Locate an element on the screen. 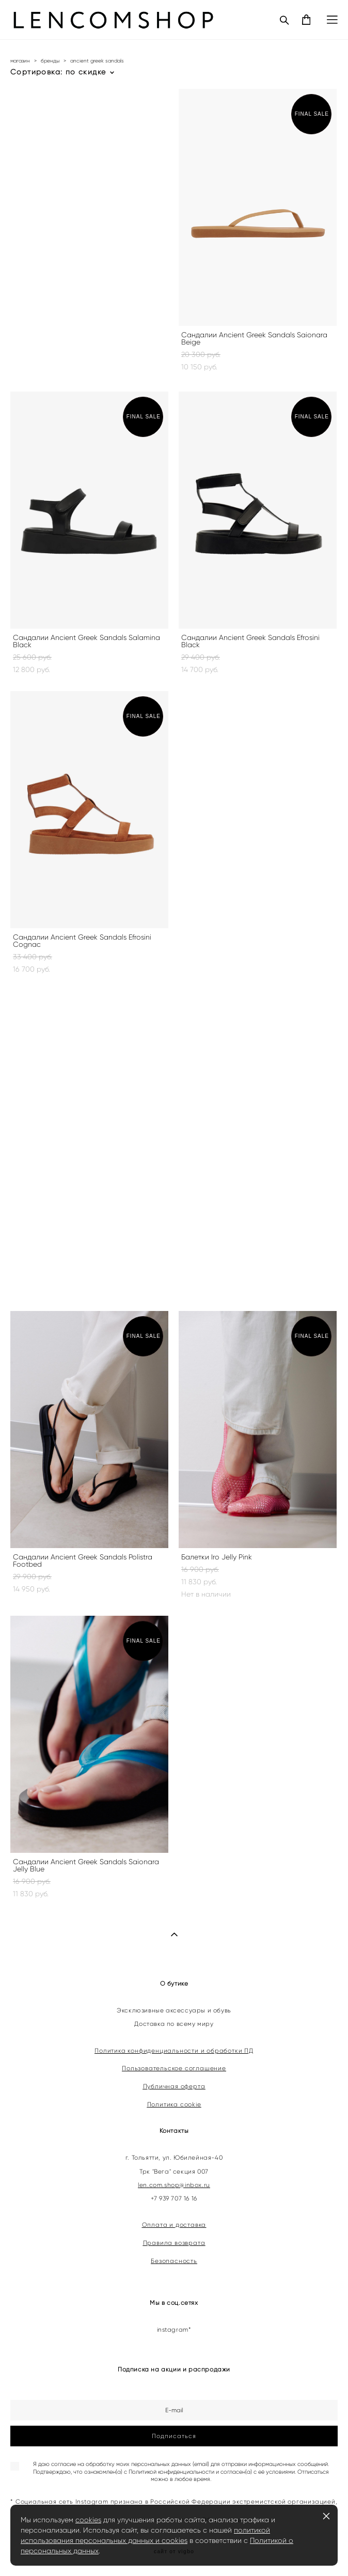  instagram is located at coordinates (172, 2329).